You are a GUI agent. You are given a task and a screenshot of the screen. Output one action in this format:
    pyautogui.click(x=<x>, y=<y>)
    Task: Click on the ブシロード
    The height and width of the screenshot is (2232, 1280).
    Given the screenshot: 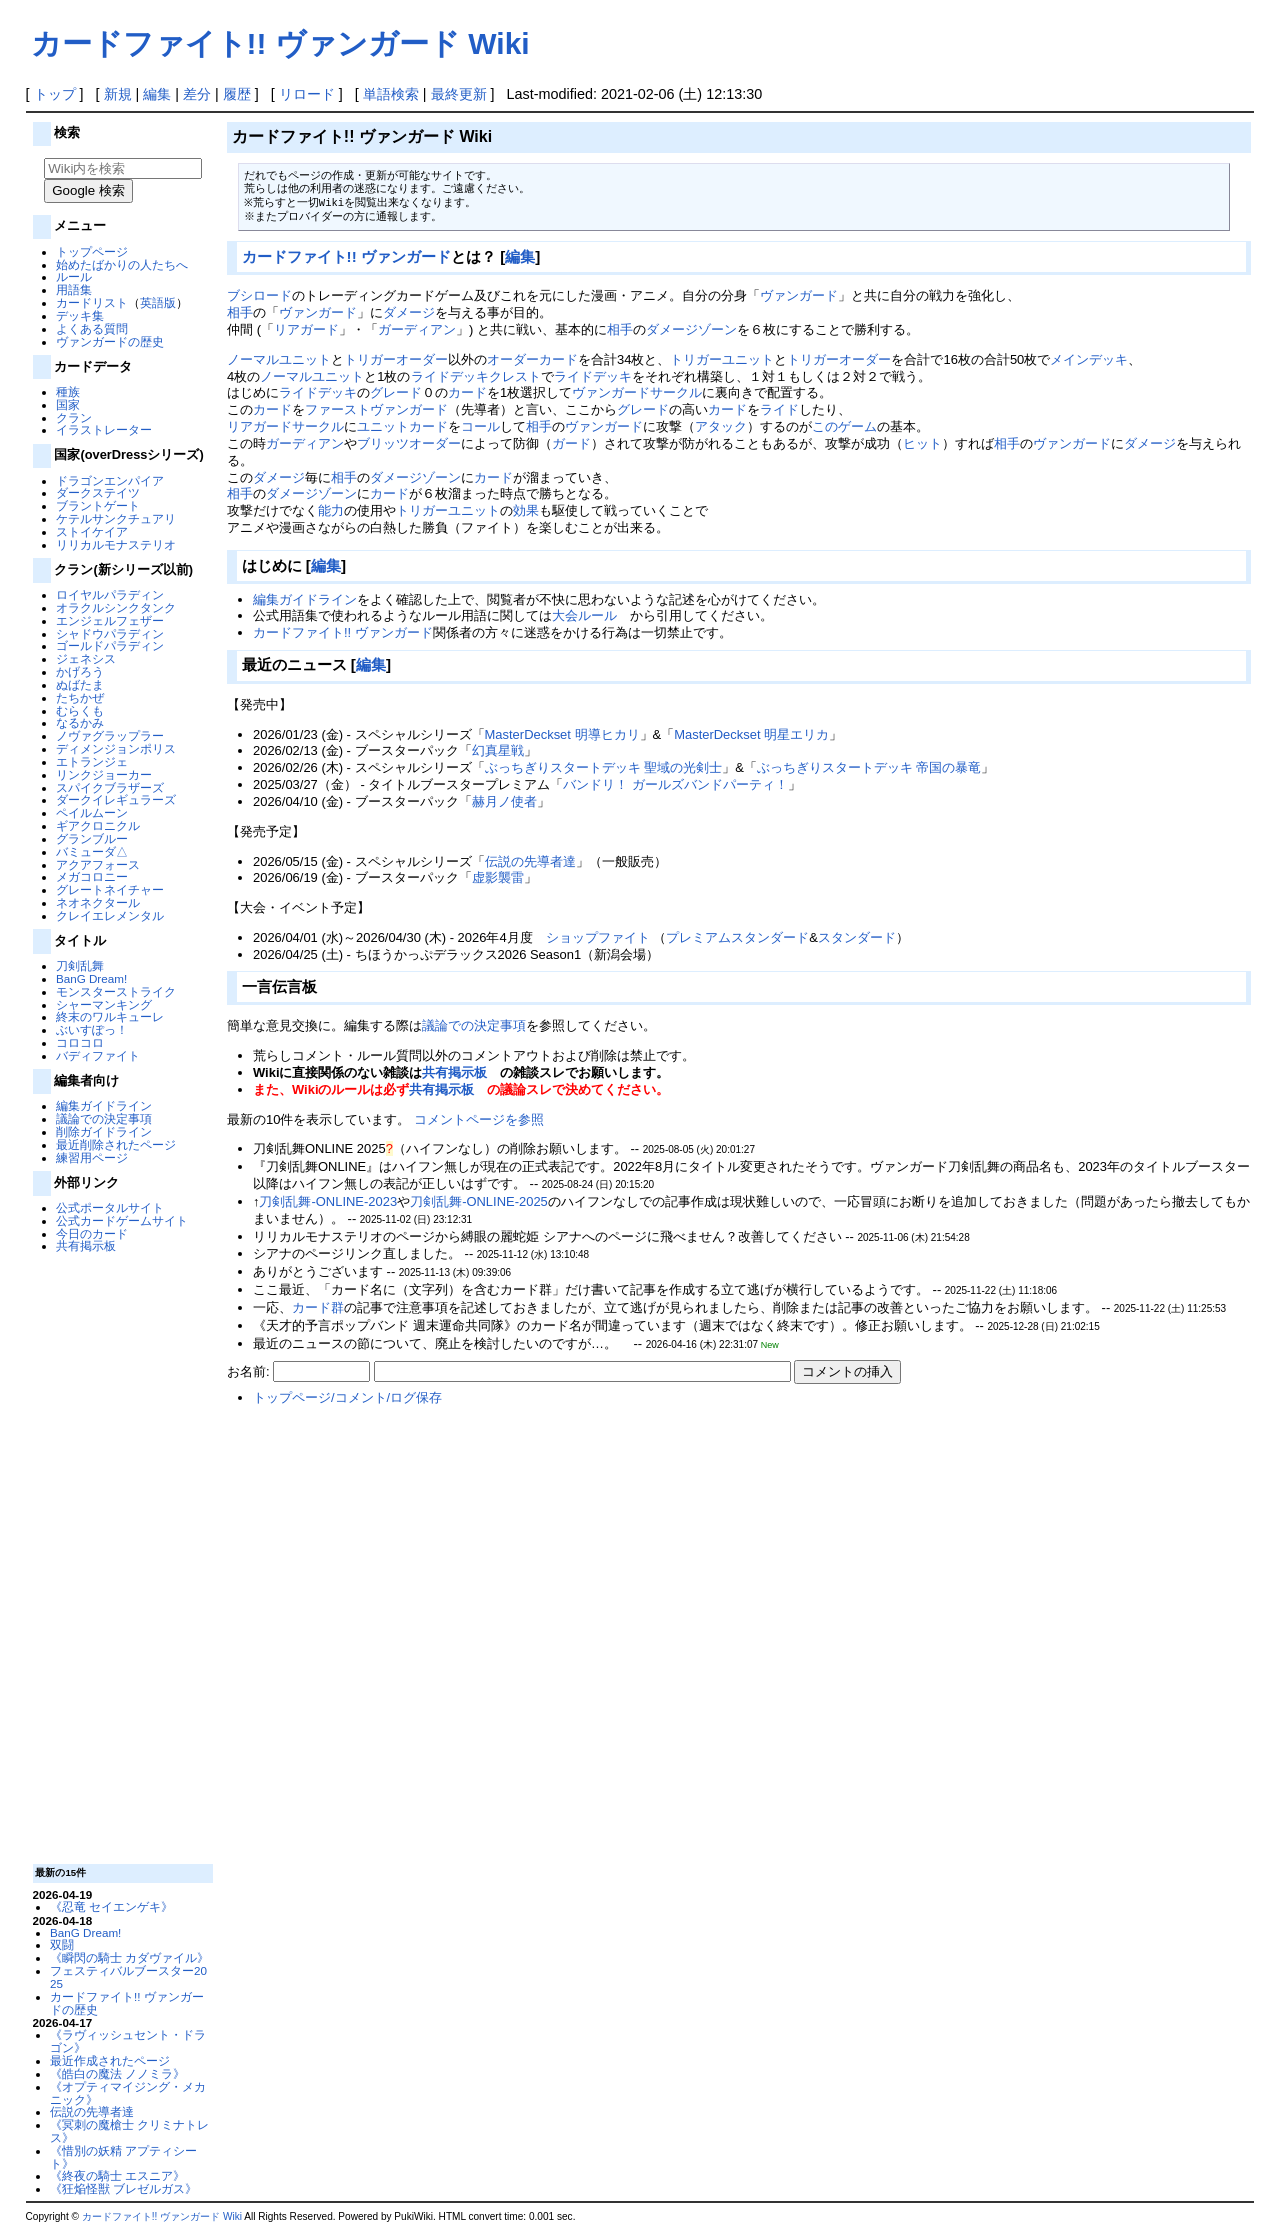 What is the action you would take?
    pyautogui.click(x=259, y=295)
    